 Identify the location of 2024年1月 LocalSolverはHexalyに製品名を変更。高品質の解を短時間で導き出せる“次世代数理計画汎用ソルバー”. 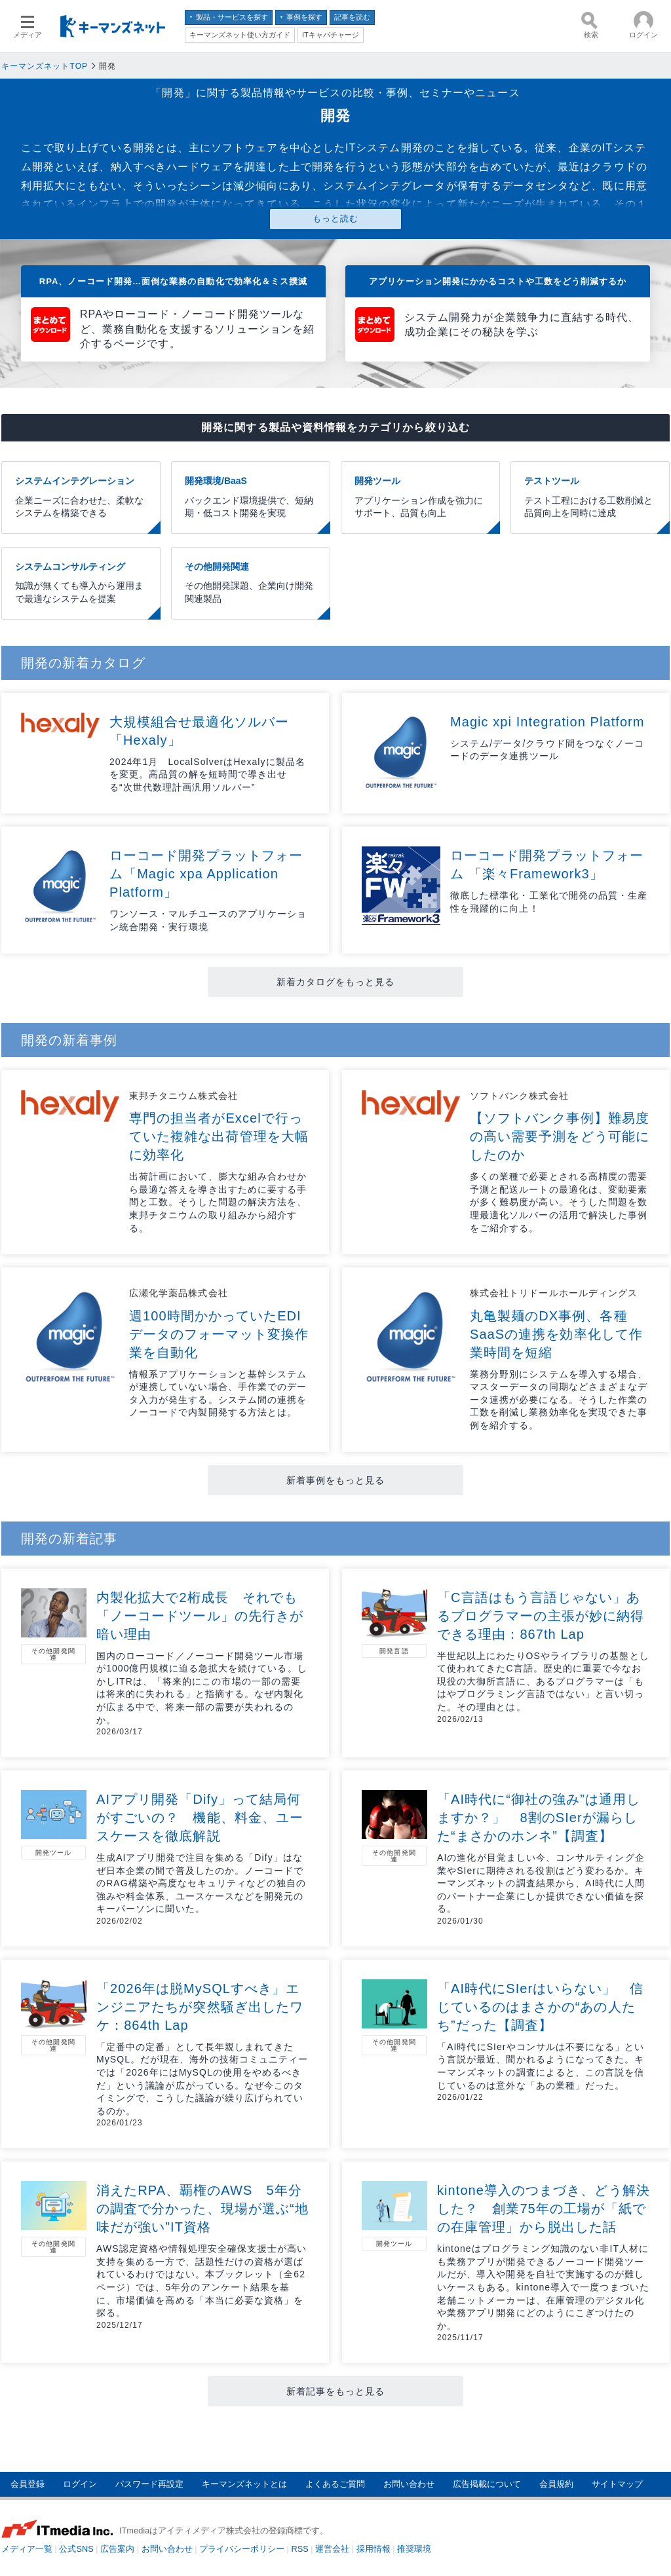
(207, 774).